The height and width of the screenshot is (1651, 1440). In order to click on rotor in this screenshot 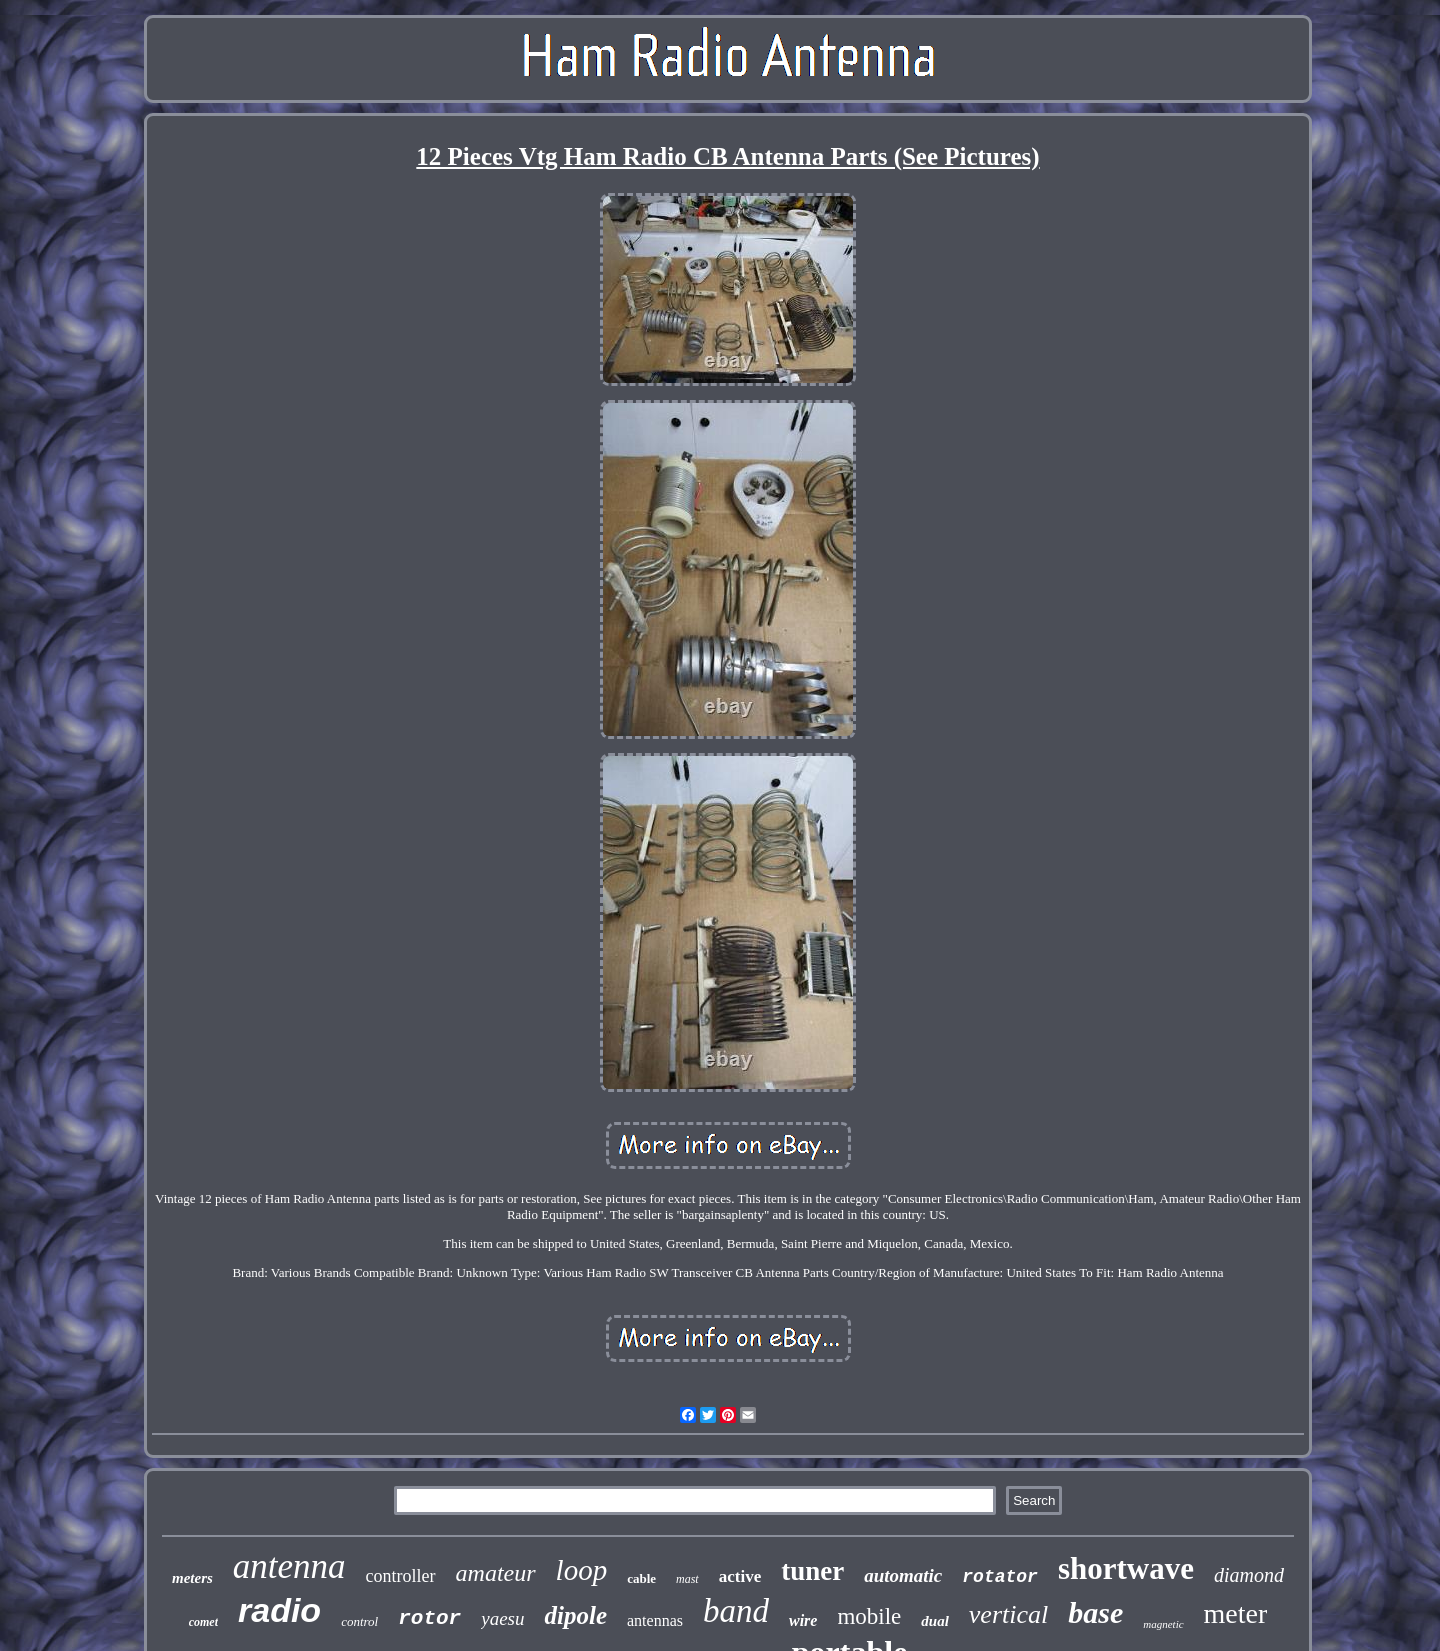, I will do `click(429, 1618)`.